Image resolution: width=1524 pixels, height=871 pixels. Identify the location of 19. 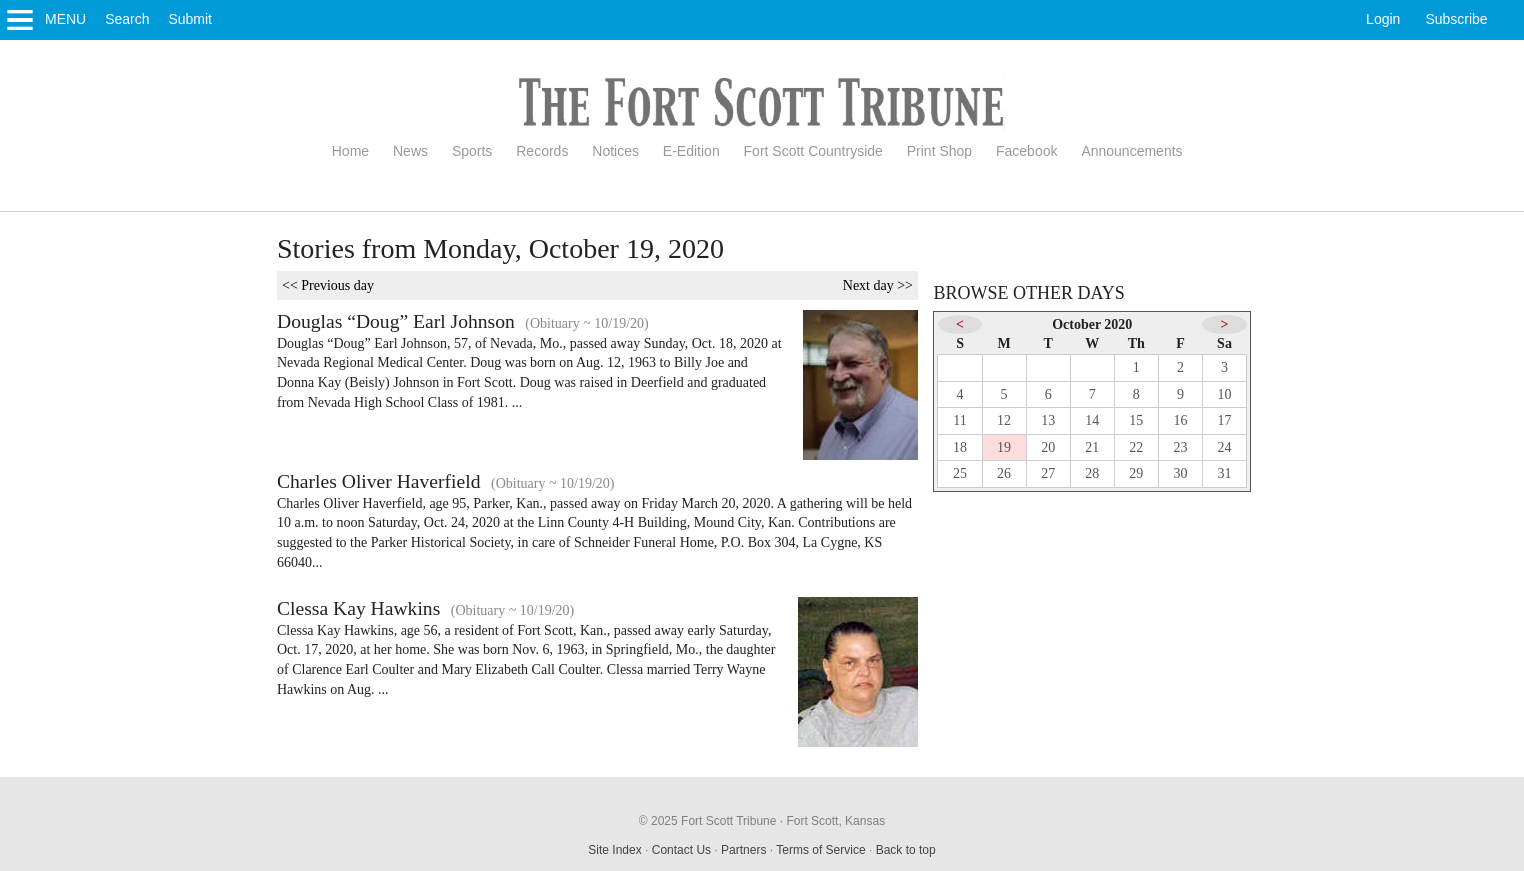
(1004, 447).